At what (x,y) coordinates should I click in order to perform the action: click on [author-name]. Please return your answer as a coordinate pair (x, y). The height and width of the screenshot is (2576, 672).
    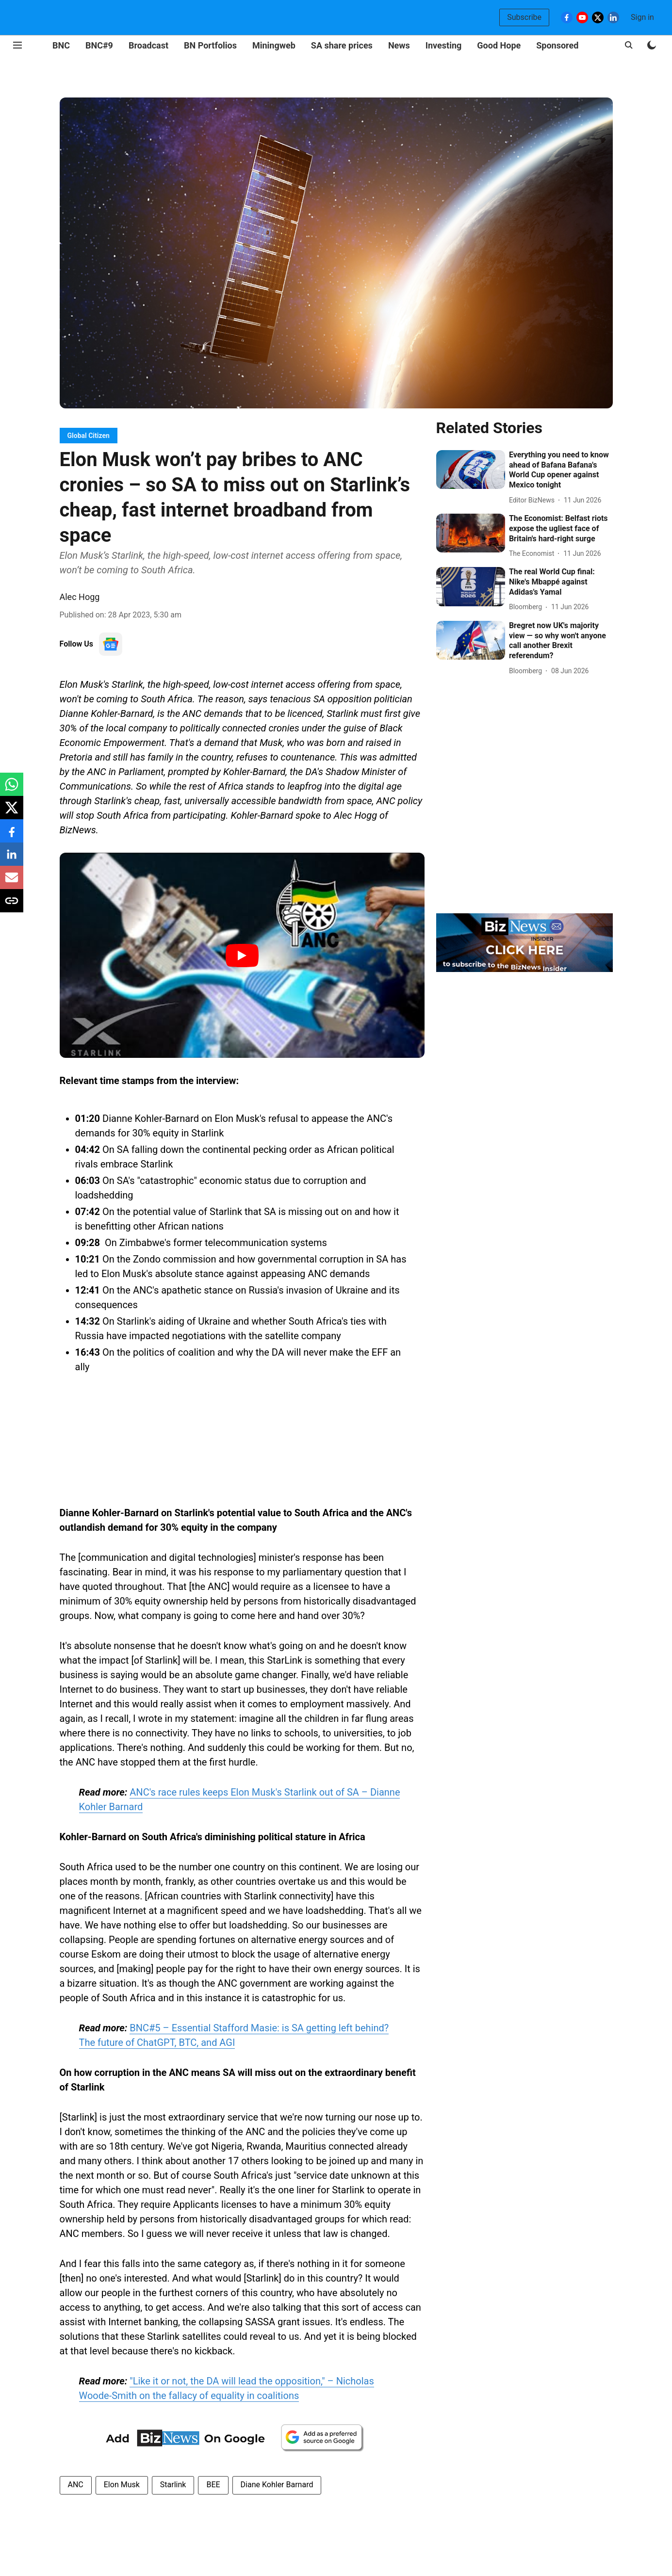
    Looking at the image, I should click on (533, 500).